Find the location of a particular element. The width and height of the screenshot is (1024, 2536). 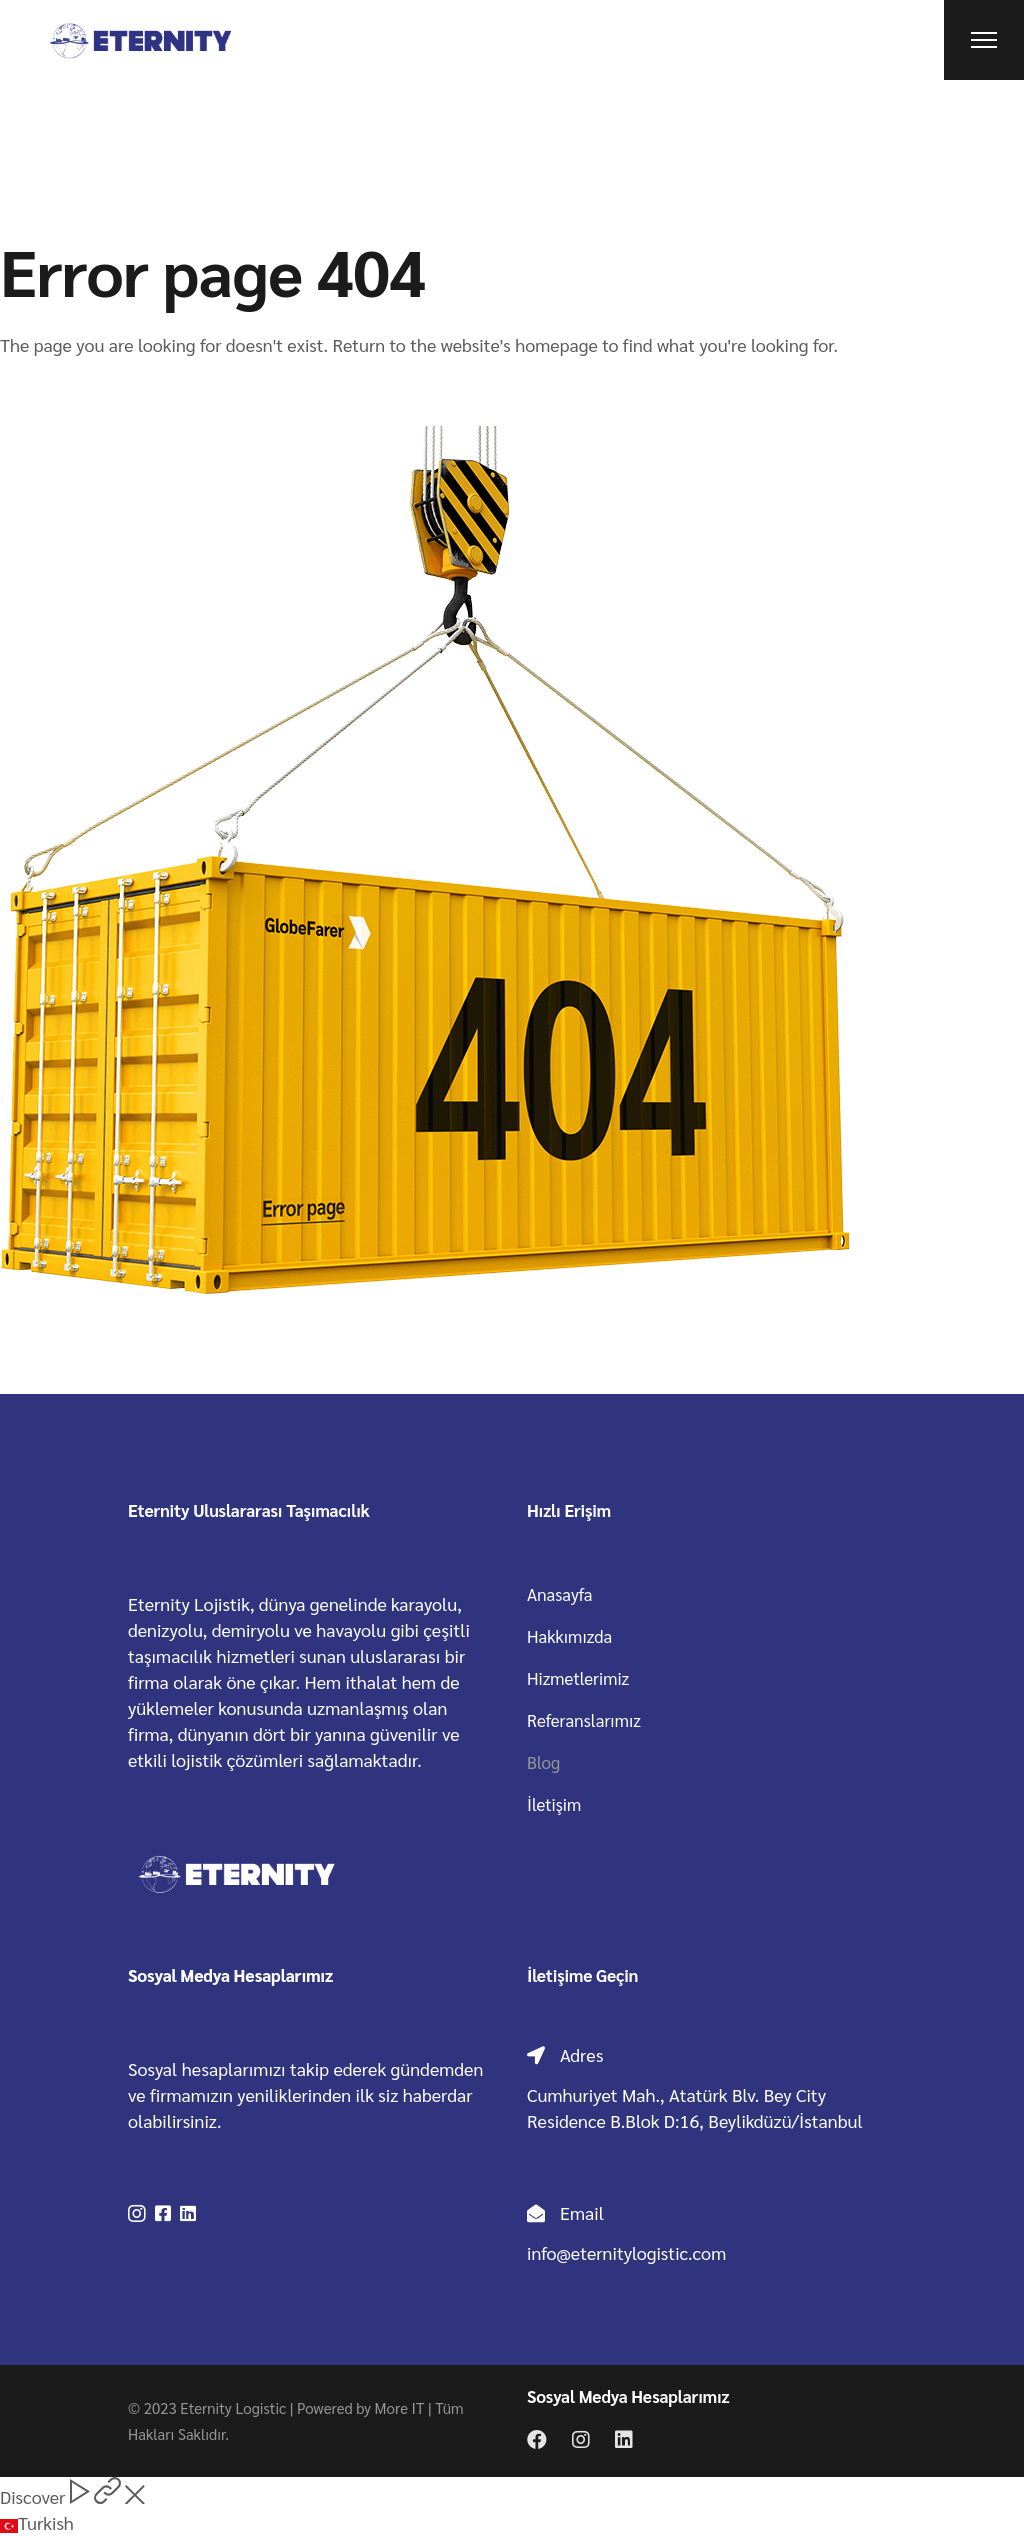

İletişim is located at coordinates (554, 1804).